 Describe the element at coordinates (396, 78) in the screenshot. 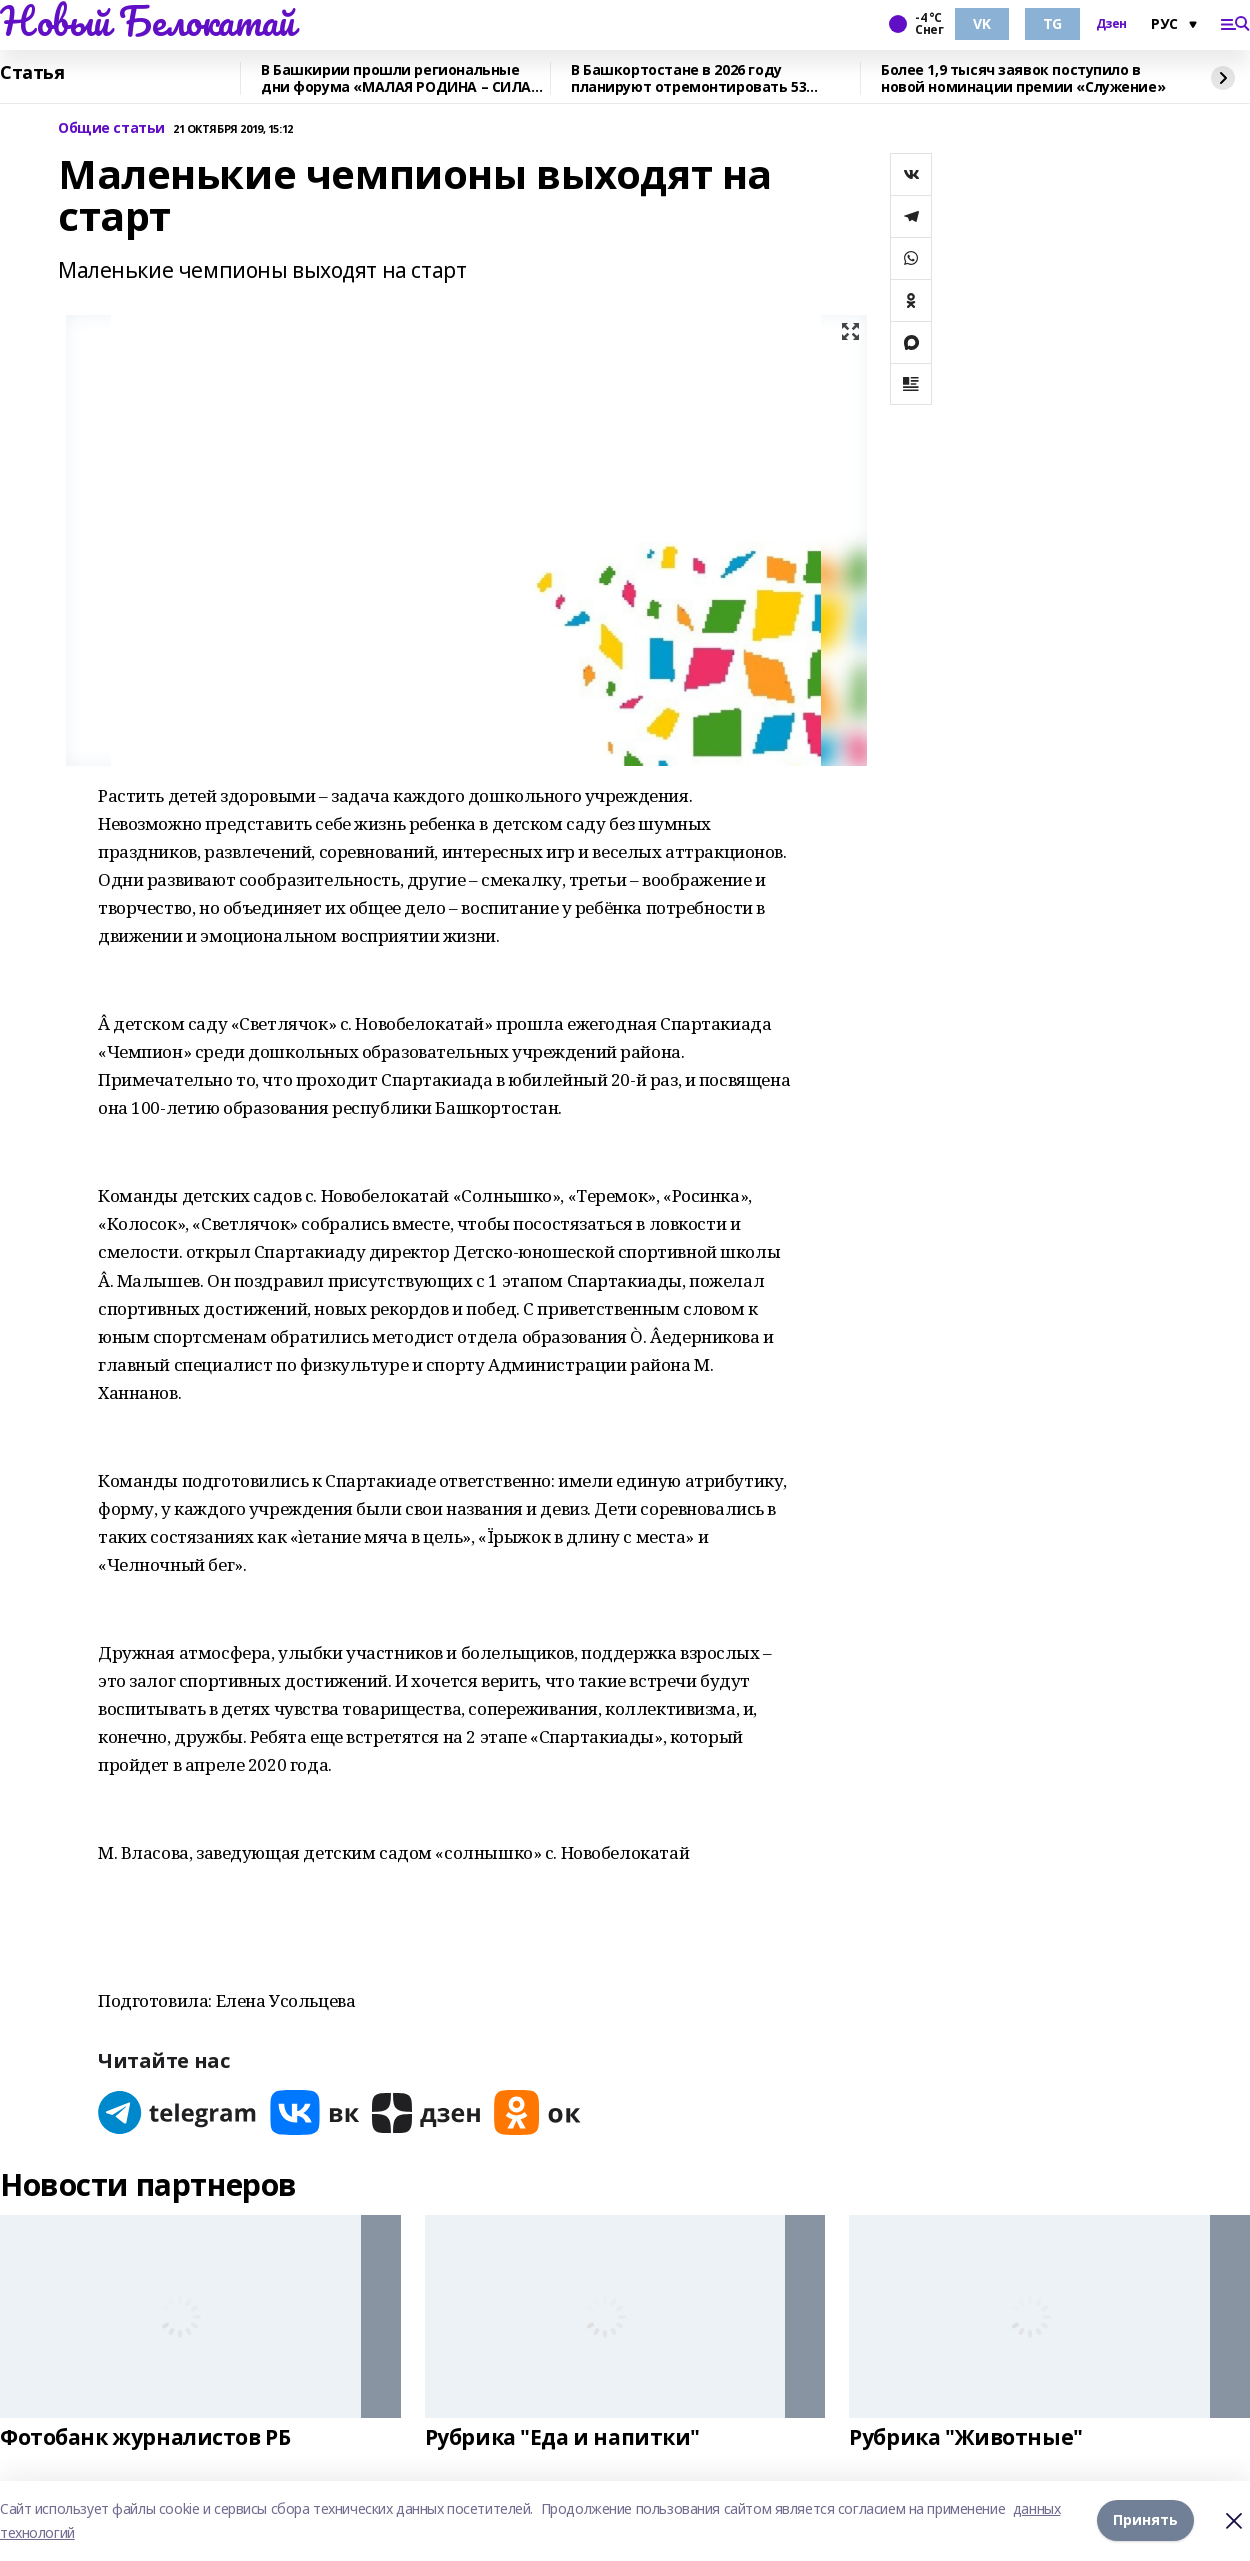

I see `В Башкирии прошли региональные дни форума «МАЛАЯ РОДИНА – СИЛА РОССИИ»` at that location.